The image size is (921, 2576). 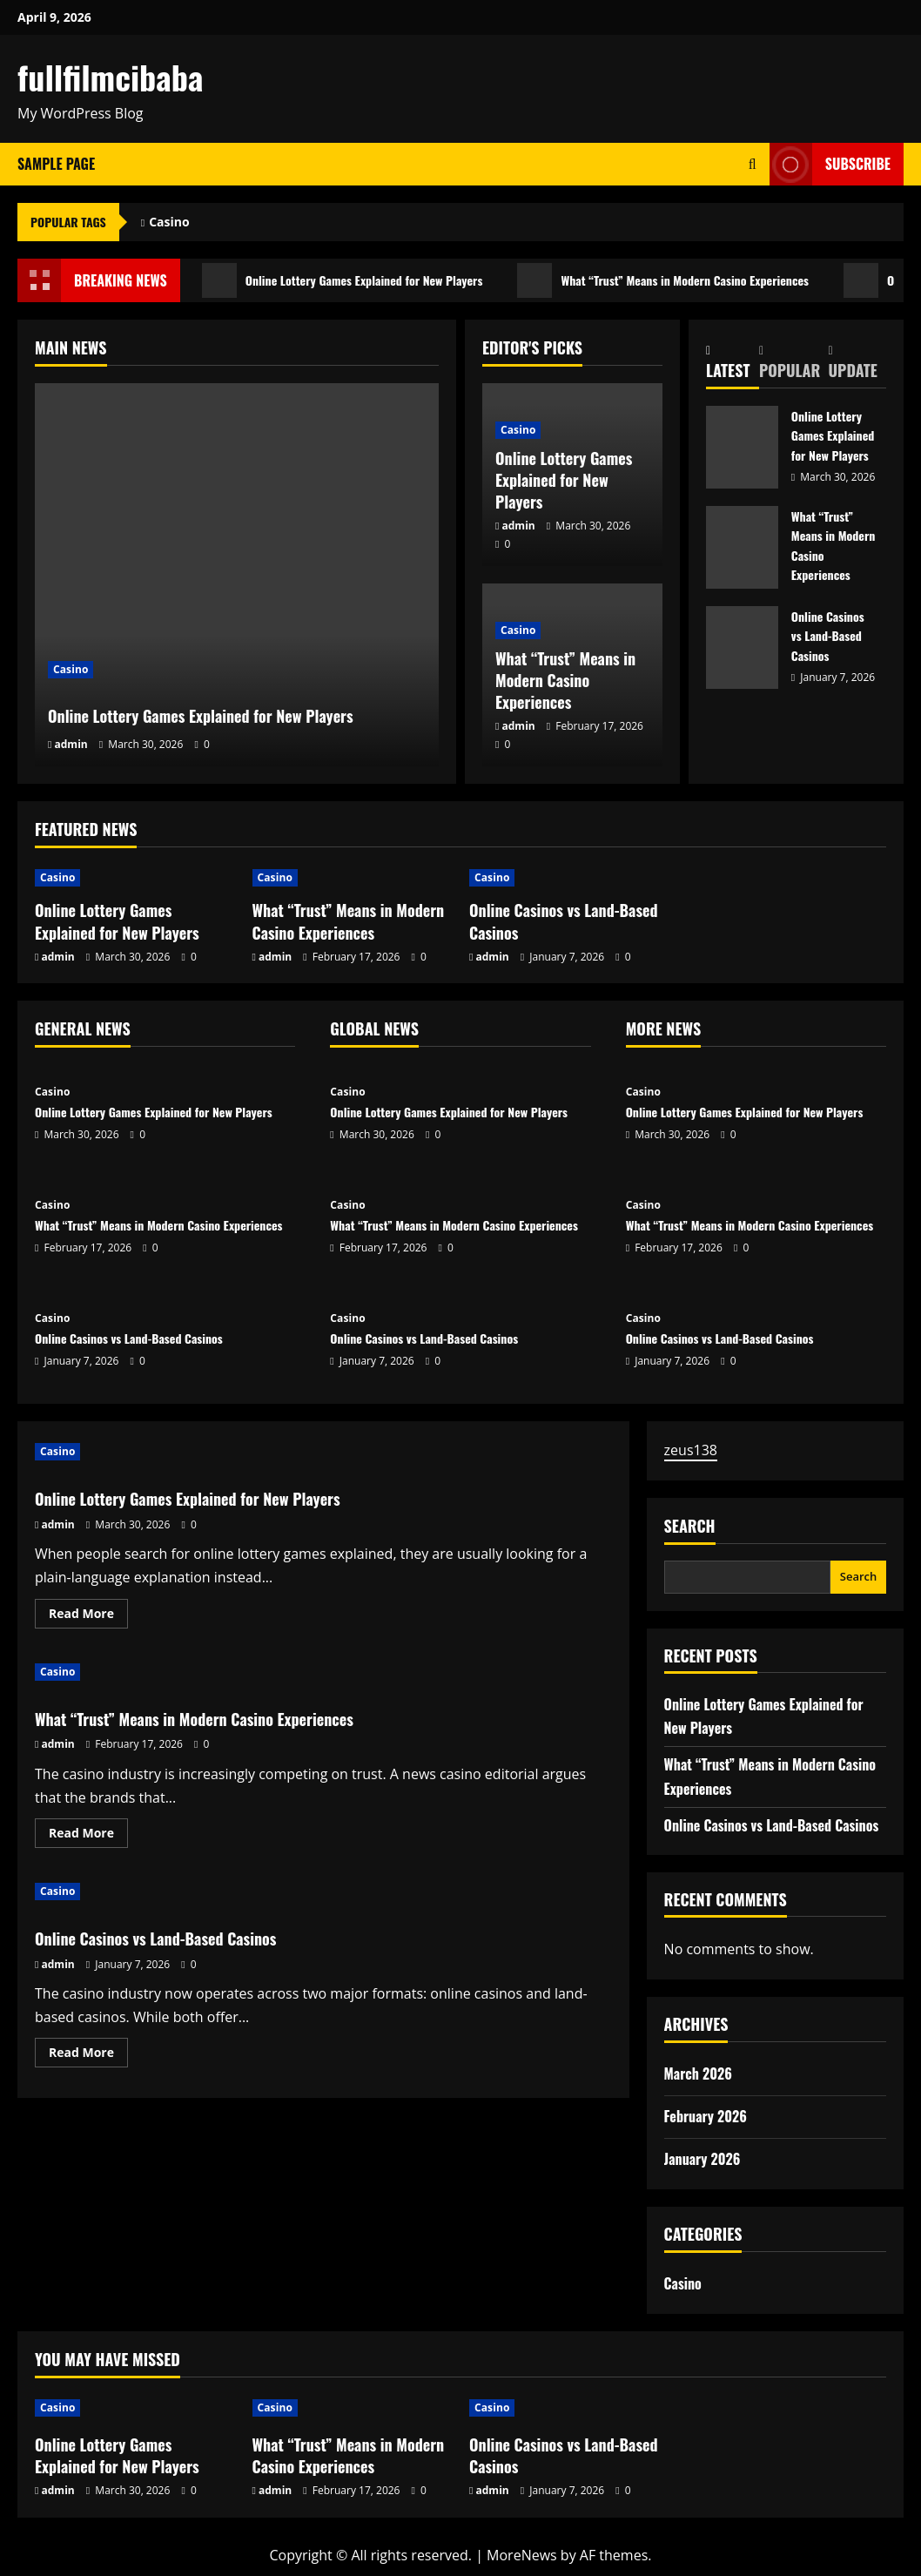 I want to click on Search, so click(x=690, y=1526).